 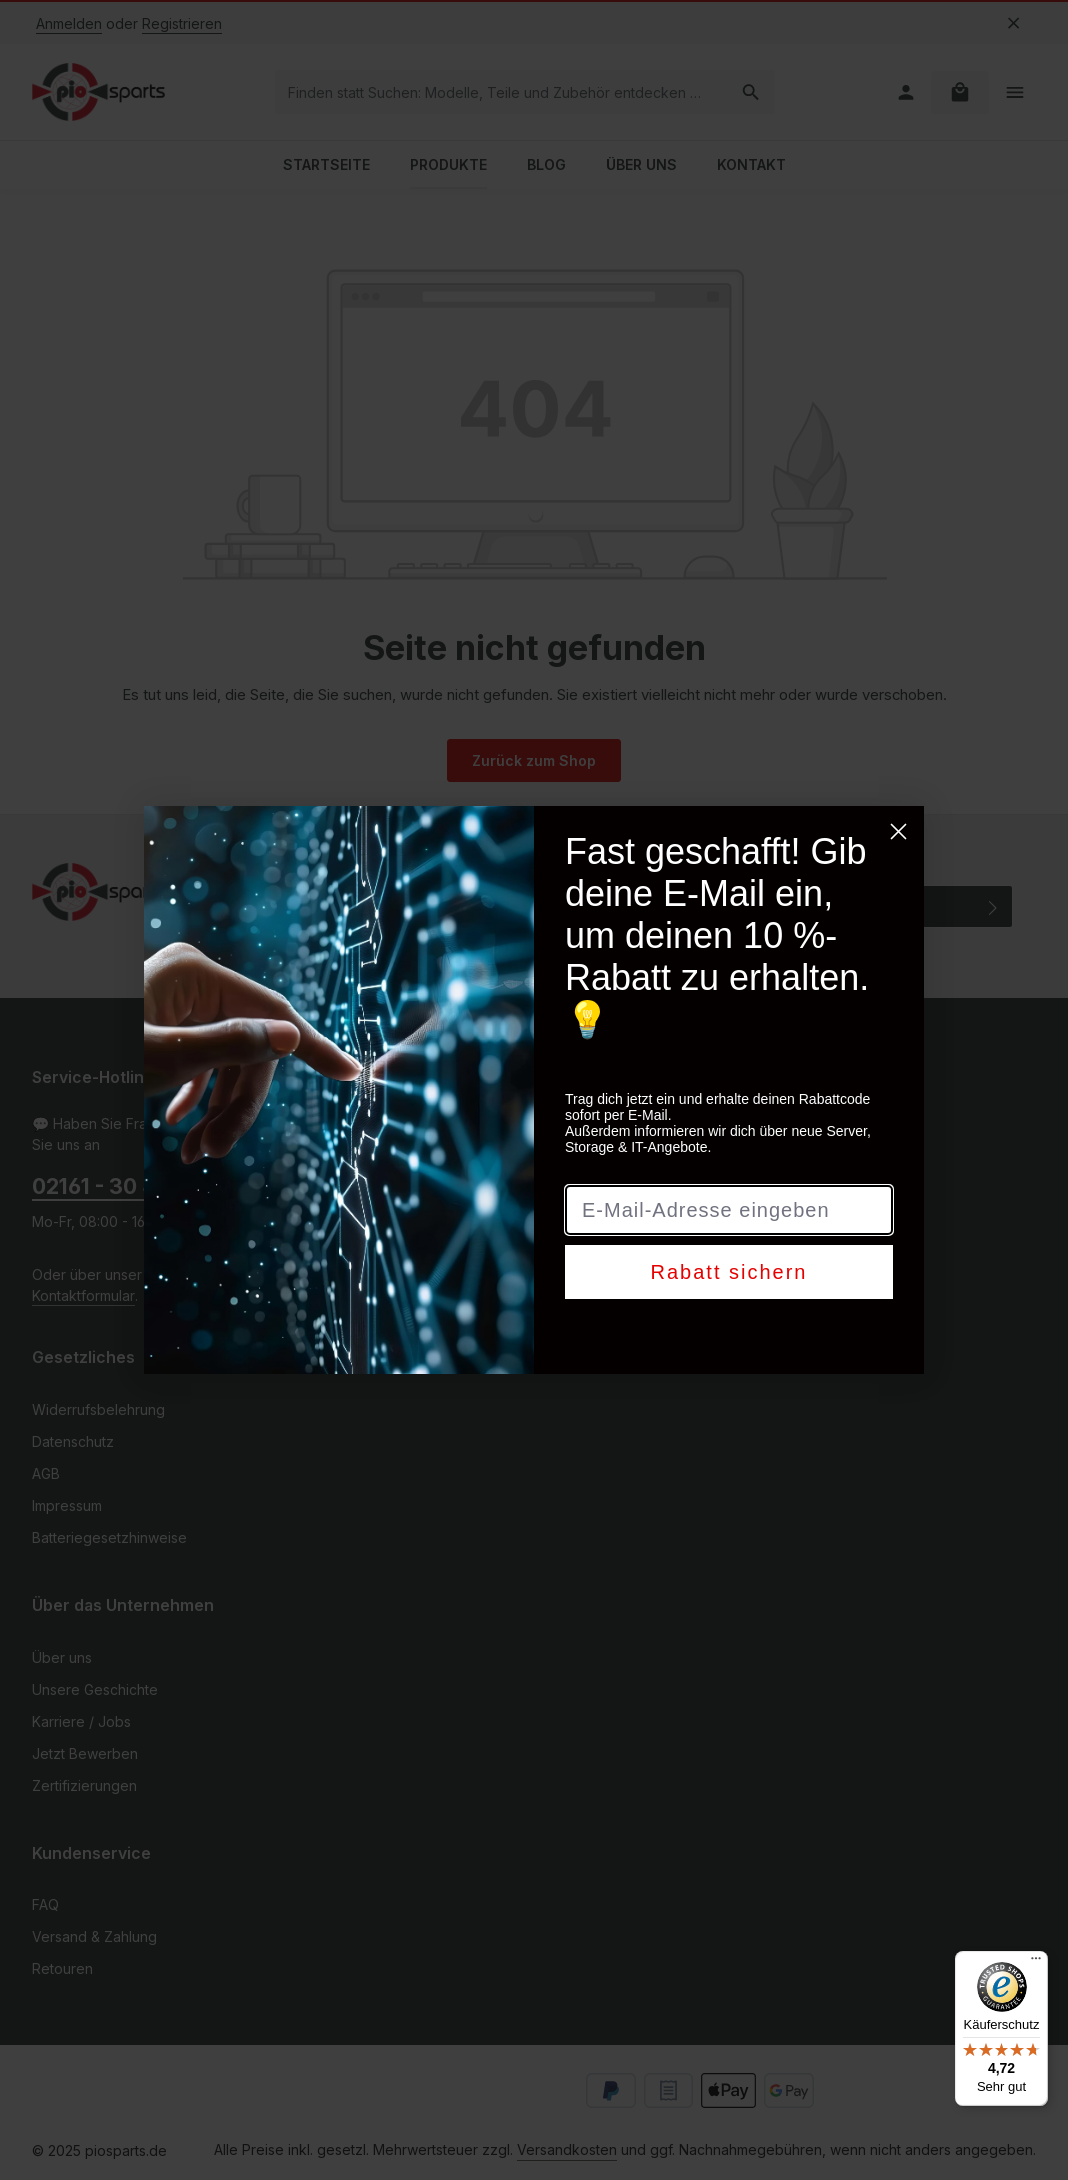 I want to click on [Menü], so click(x=1036, y=1963).